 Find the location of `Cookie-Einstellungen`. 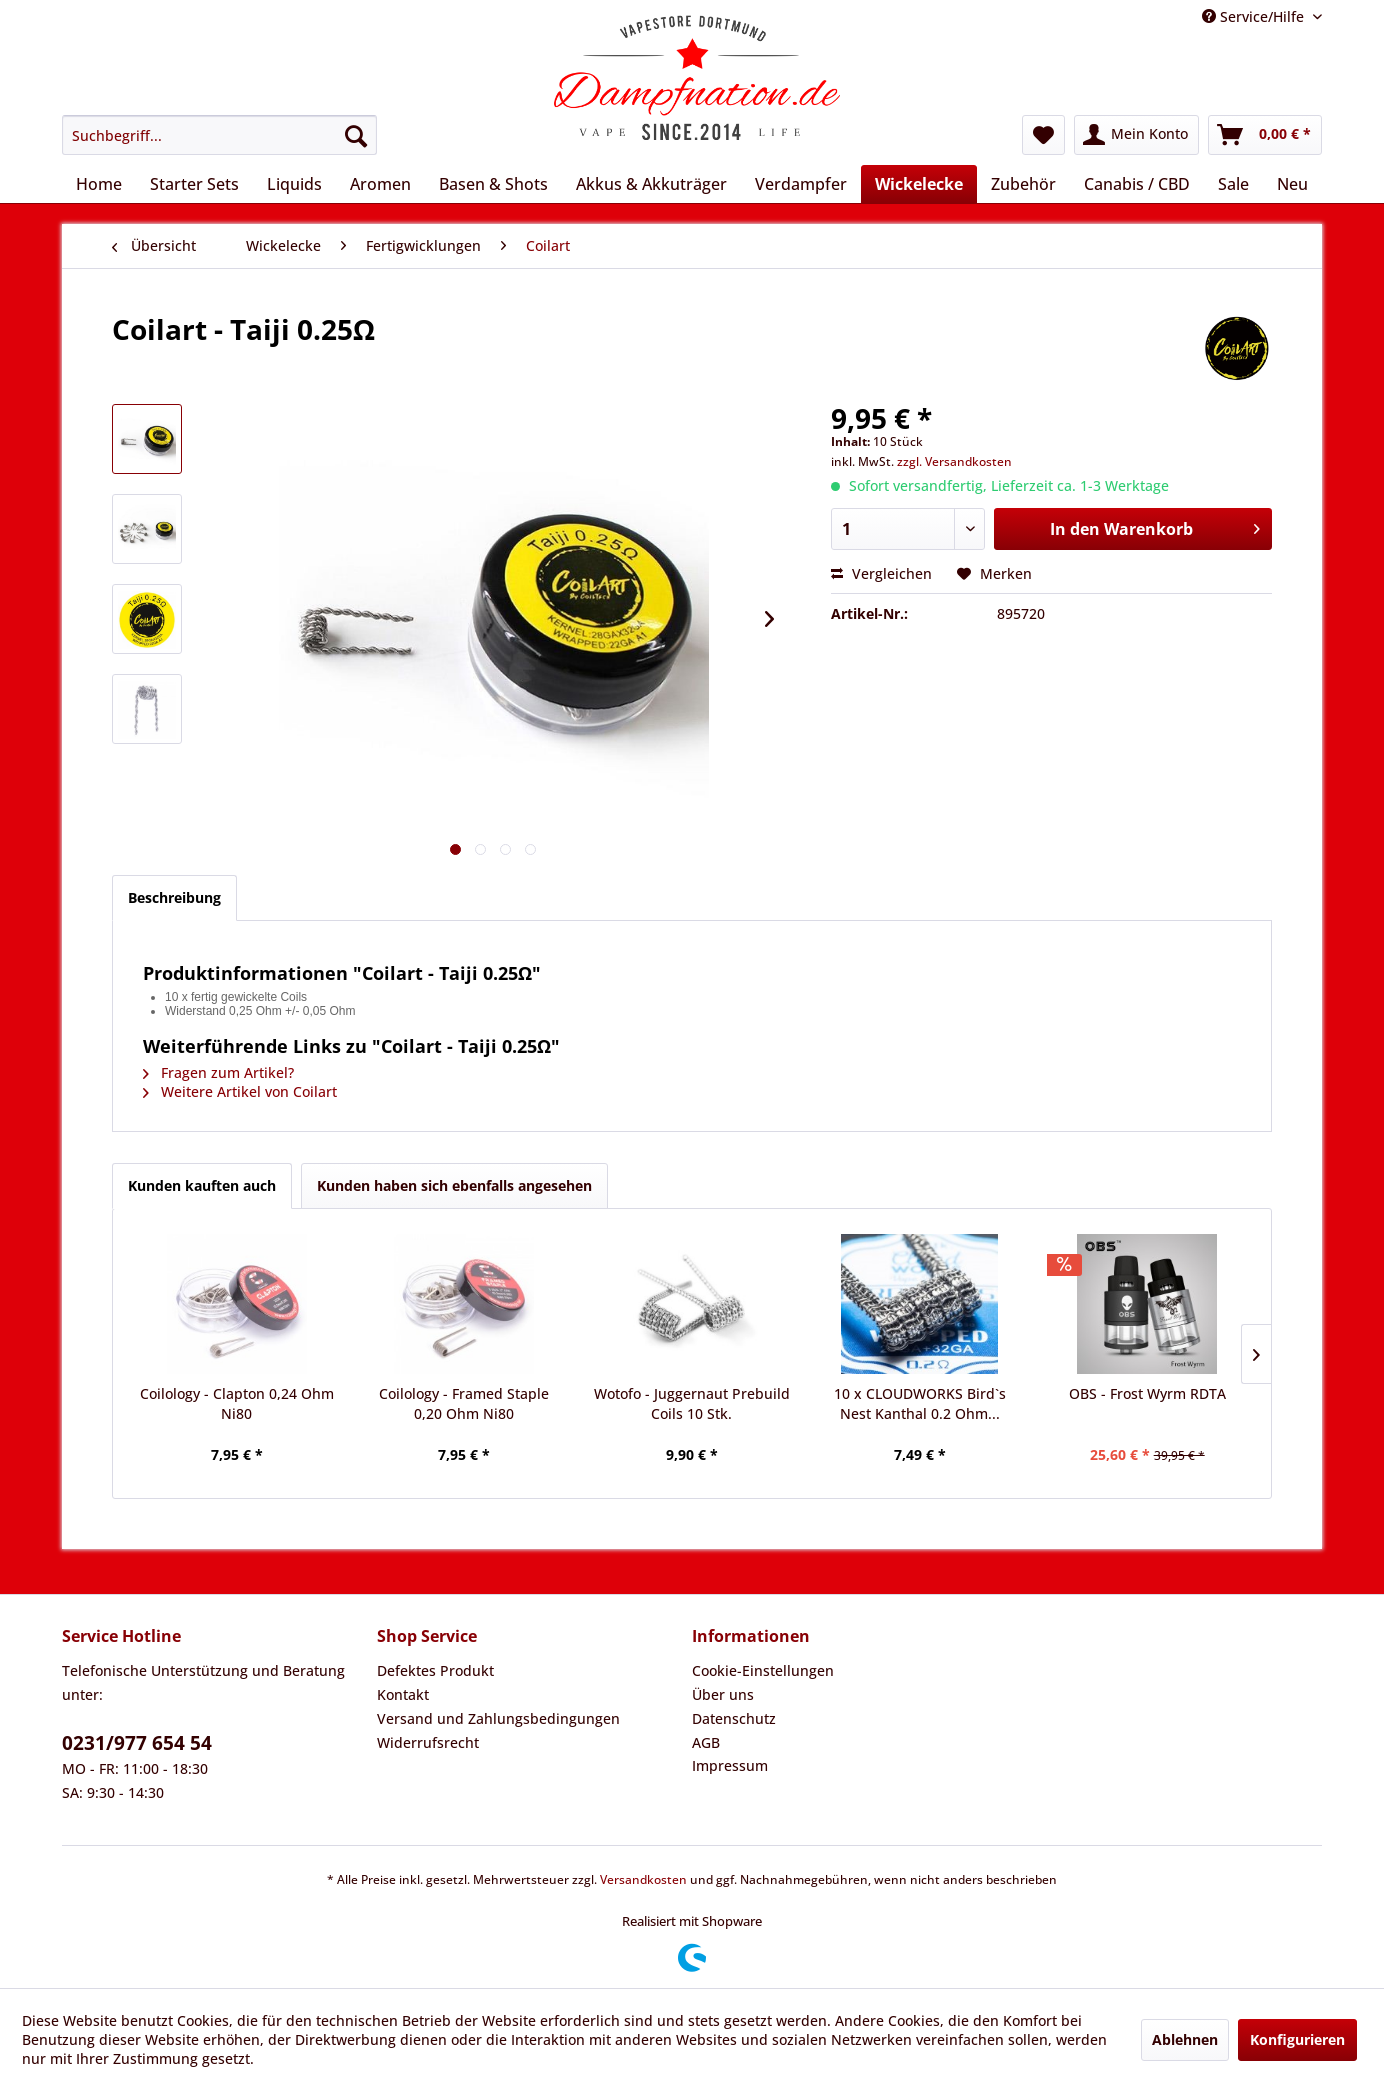

Cookie-Einstellungen is located at coordinates (763, 1670).